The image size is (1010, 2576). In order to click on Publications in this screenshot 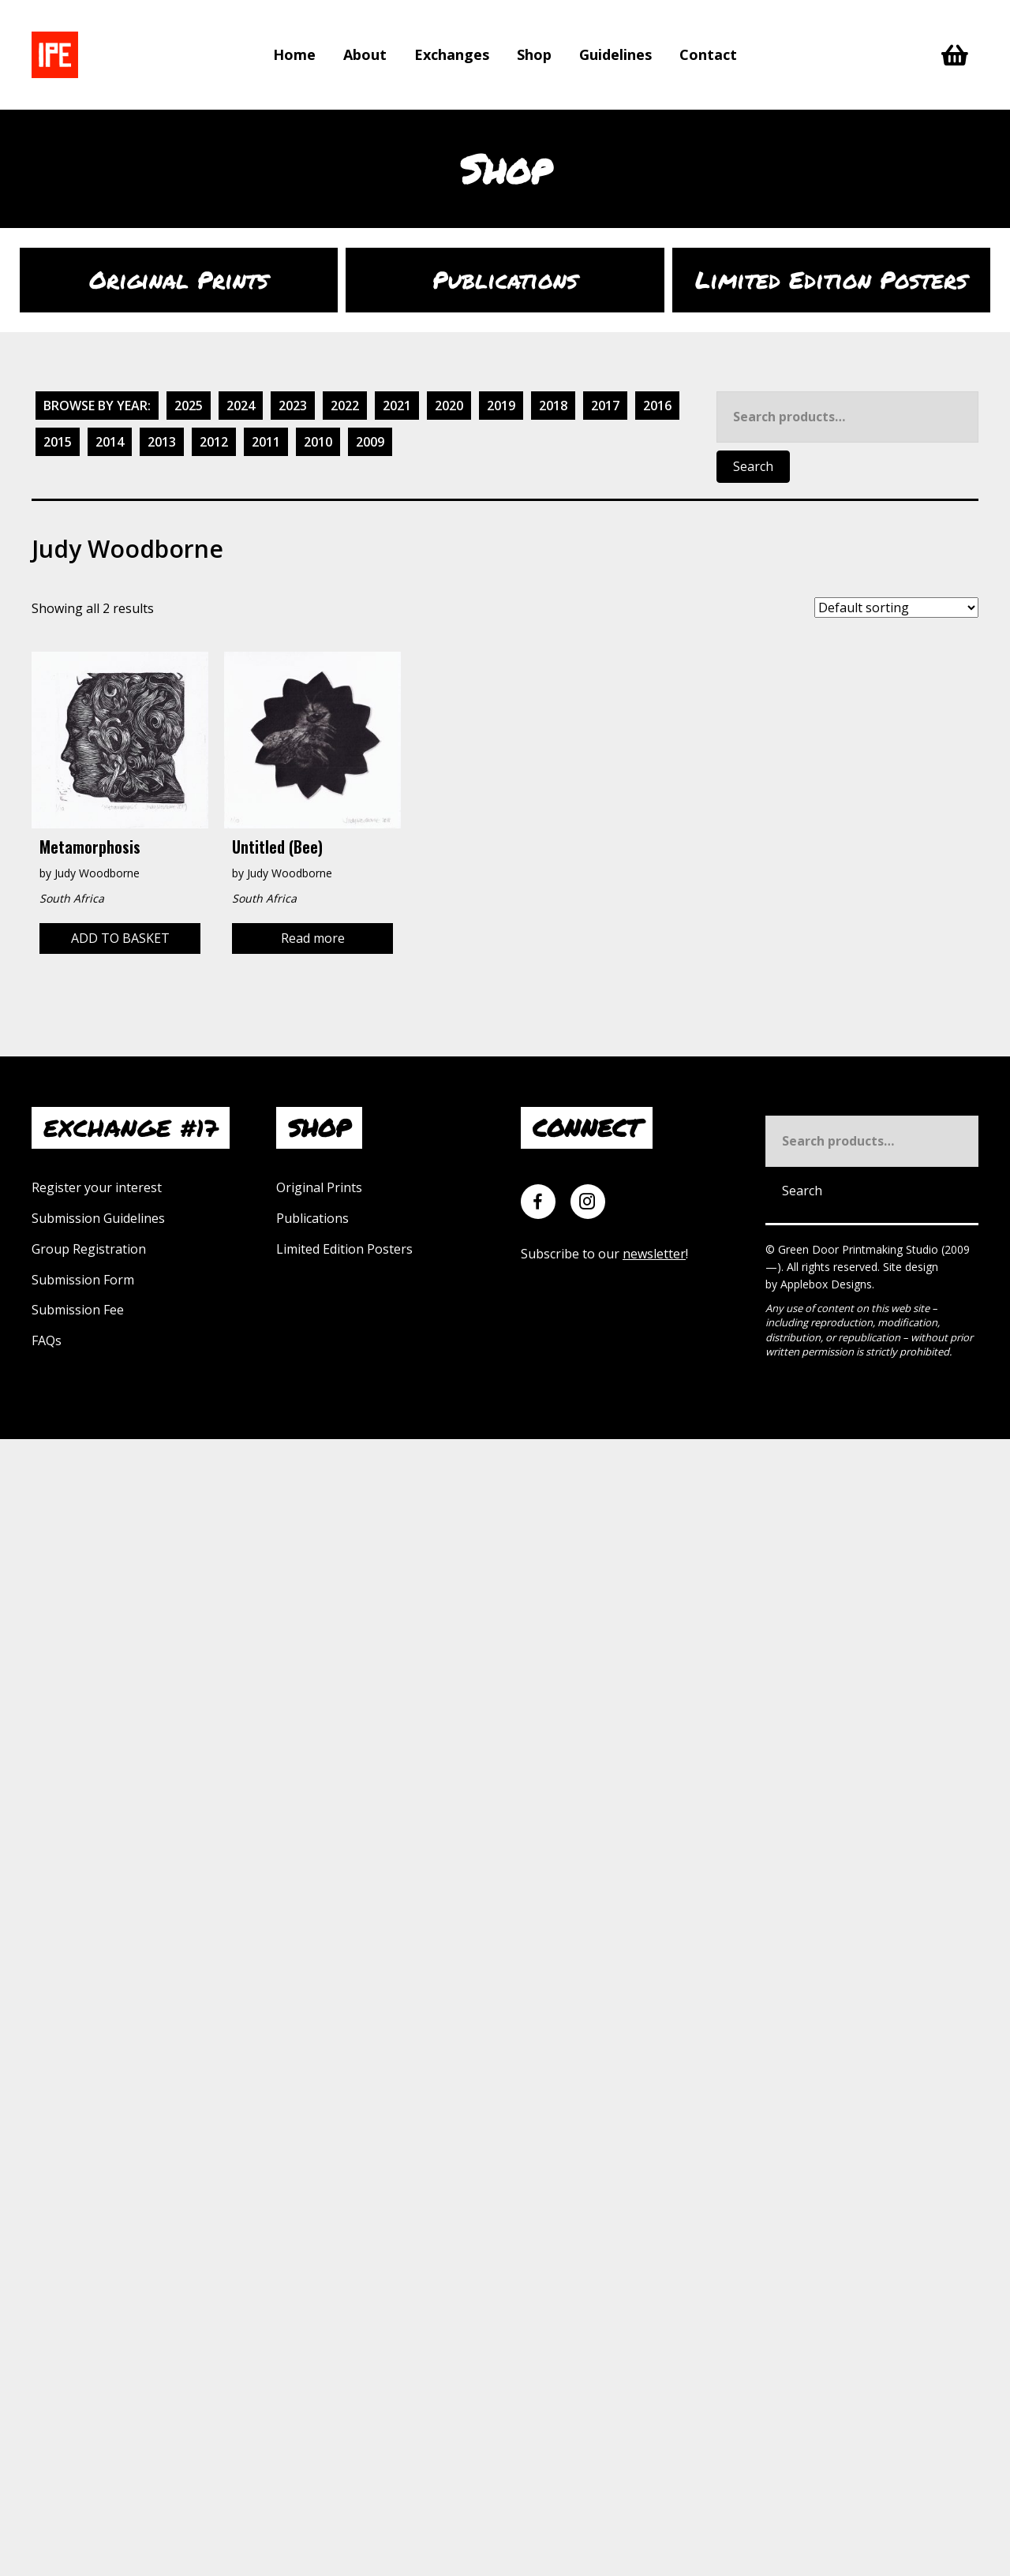, I will do `click(312, 1218)`.